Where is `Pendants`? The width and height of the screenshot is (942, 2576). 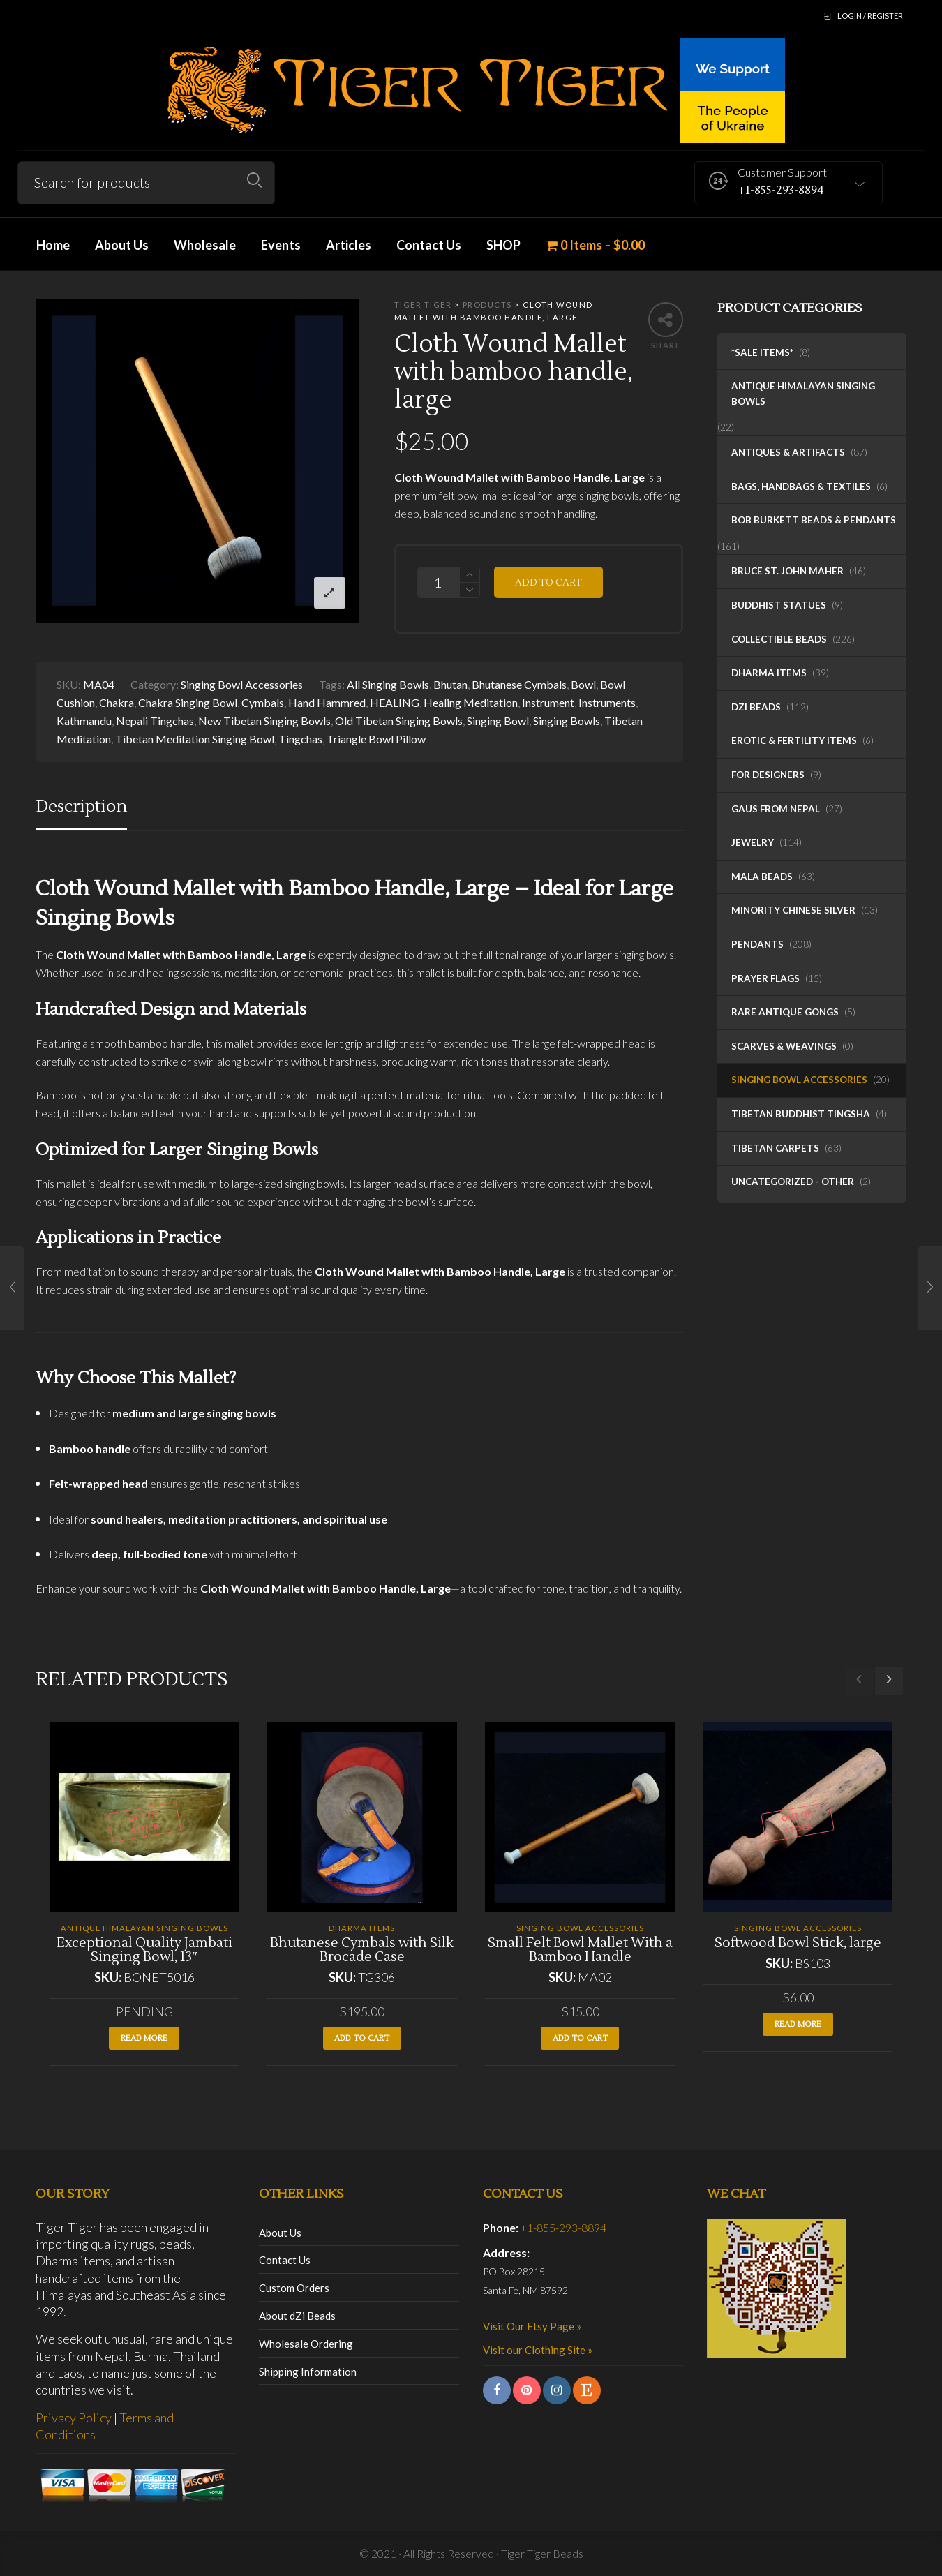
Pendants is located at coordinates (757, 944).